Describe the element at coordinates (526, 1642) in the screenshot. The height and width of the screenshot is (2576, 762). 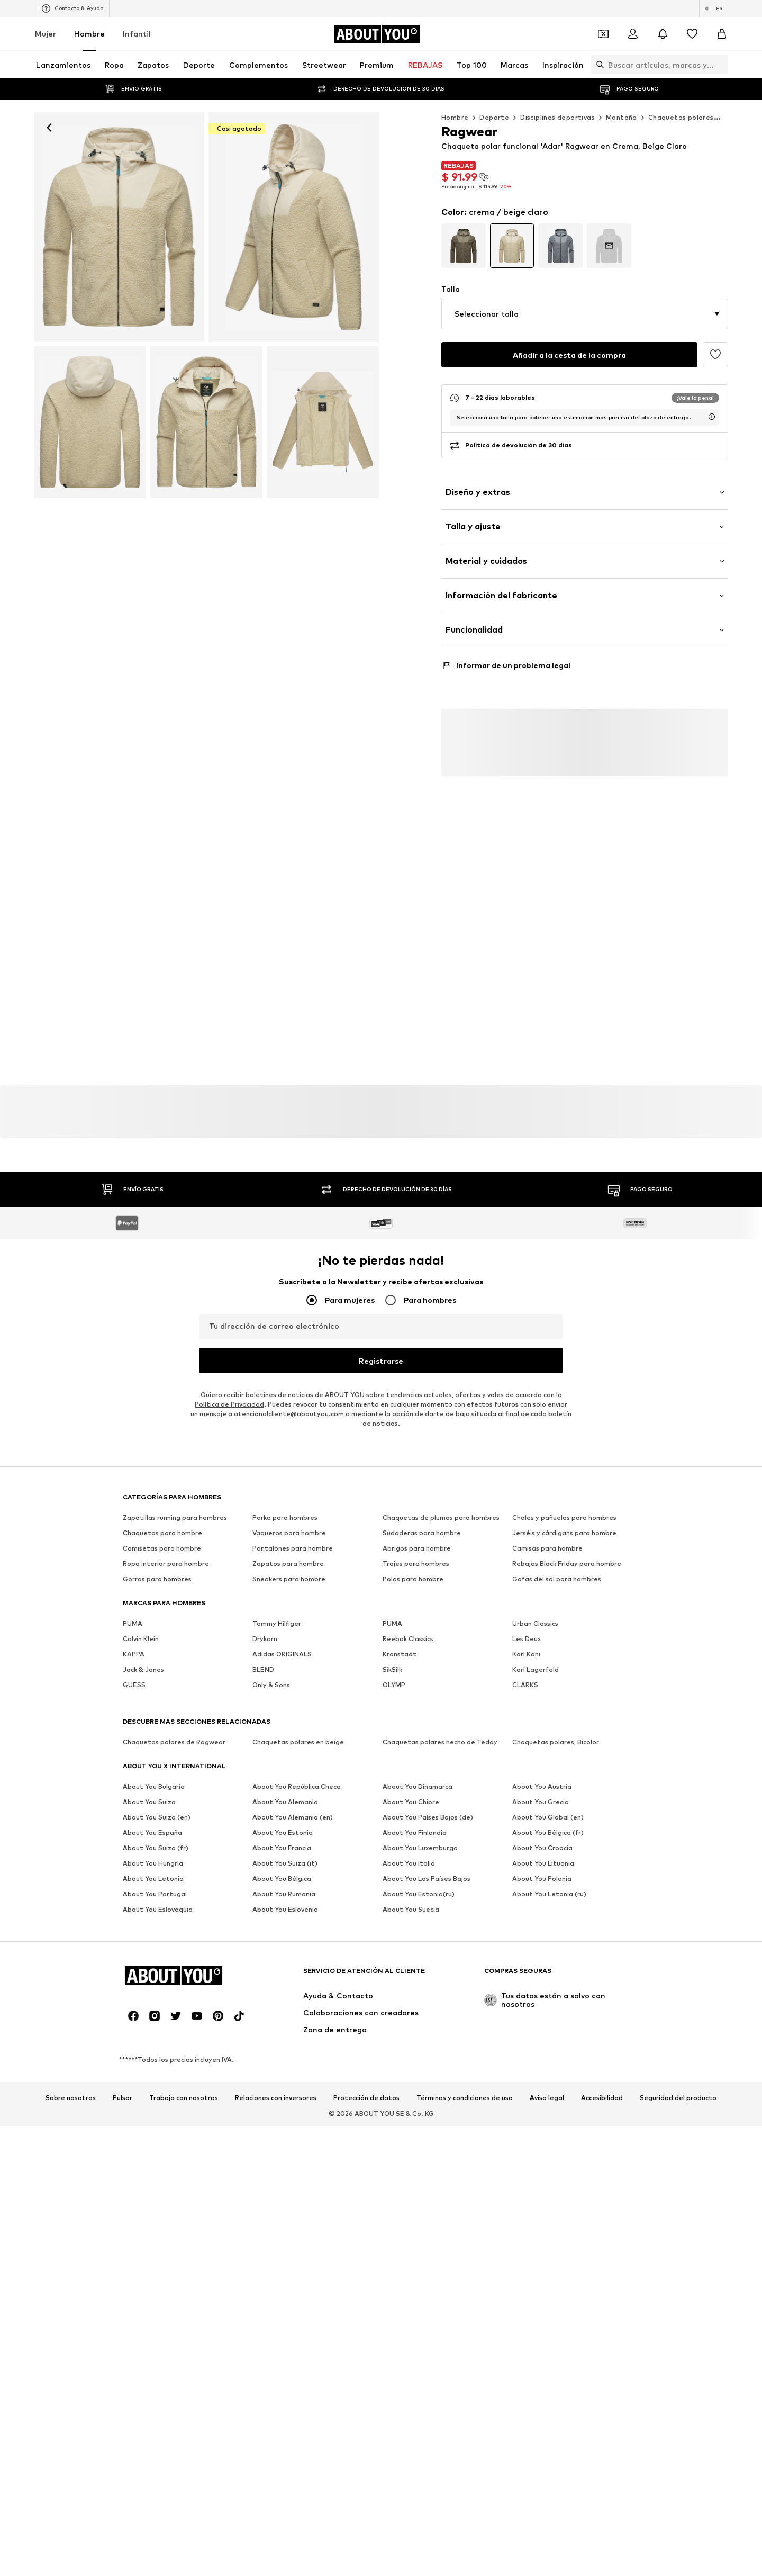
I see `Karl Kani` at that location.